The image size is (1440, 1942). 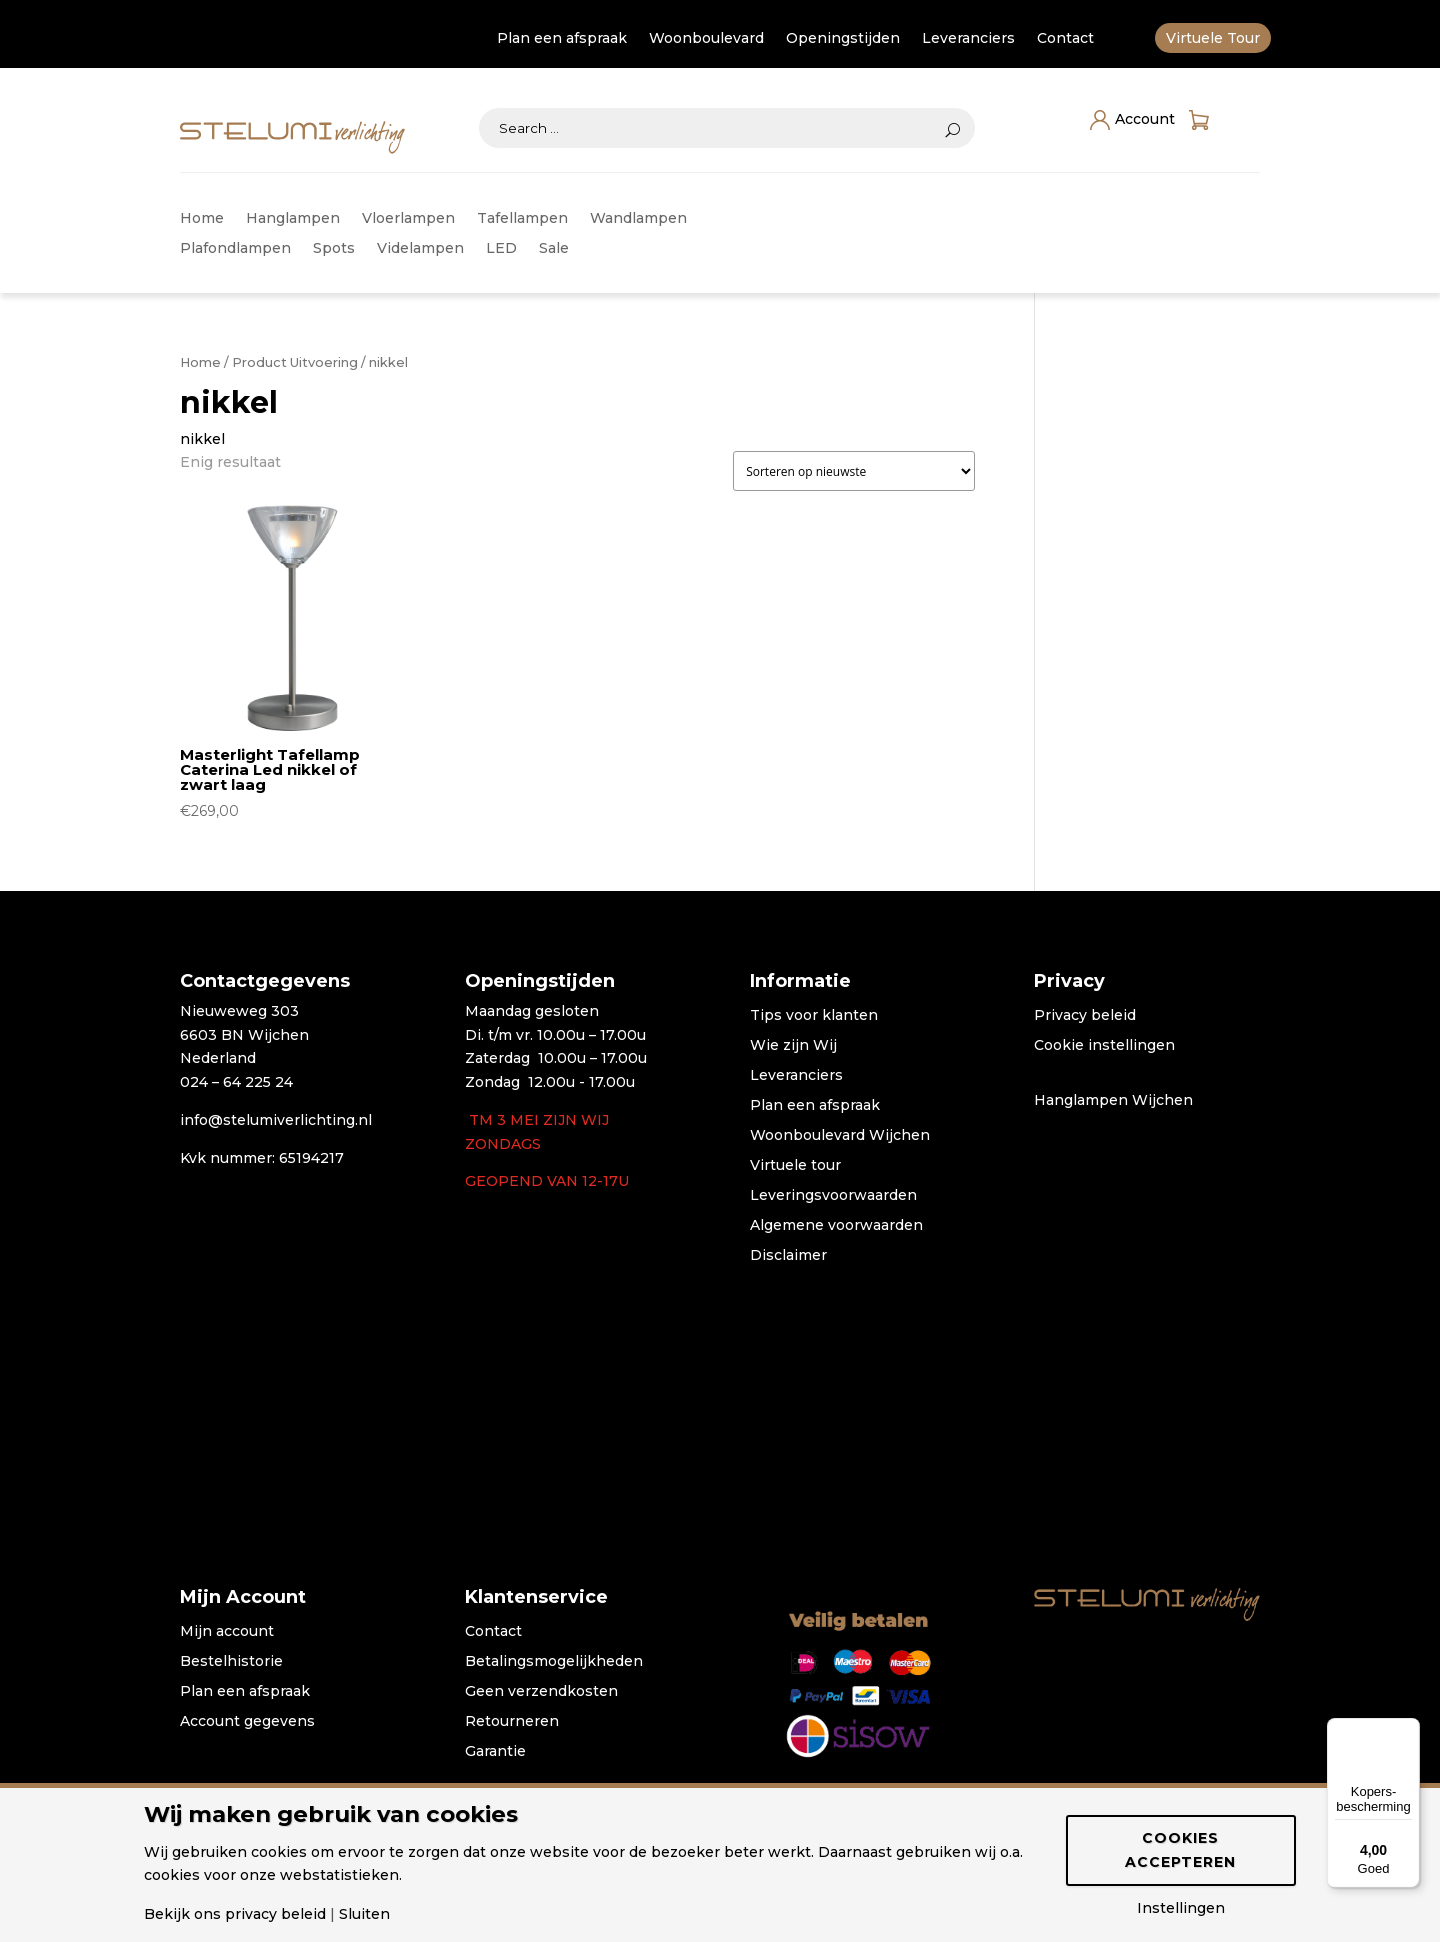 What do you see at coordinates (202, 219) in the screenshot?
I see `Home` at bounding box center [202, 219].